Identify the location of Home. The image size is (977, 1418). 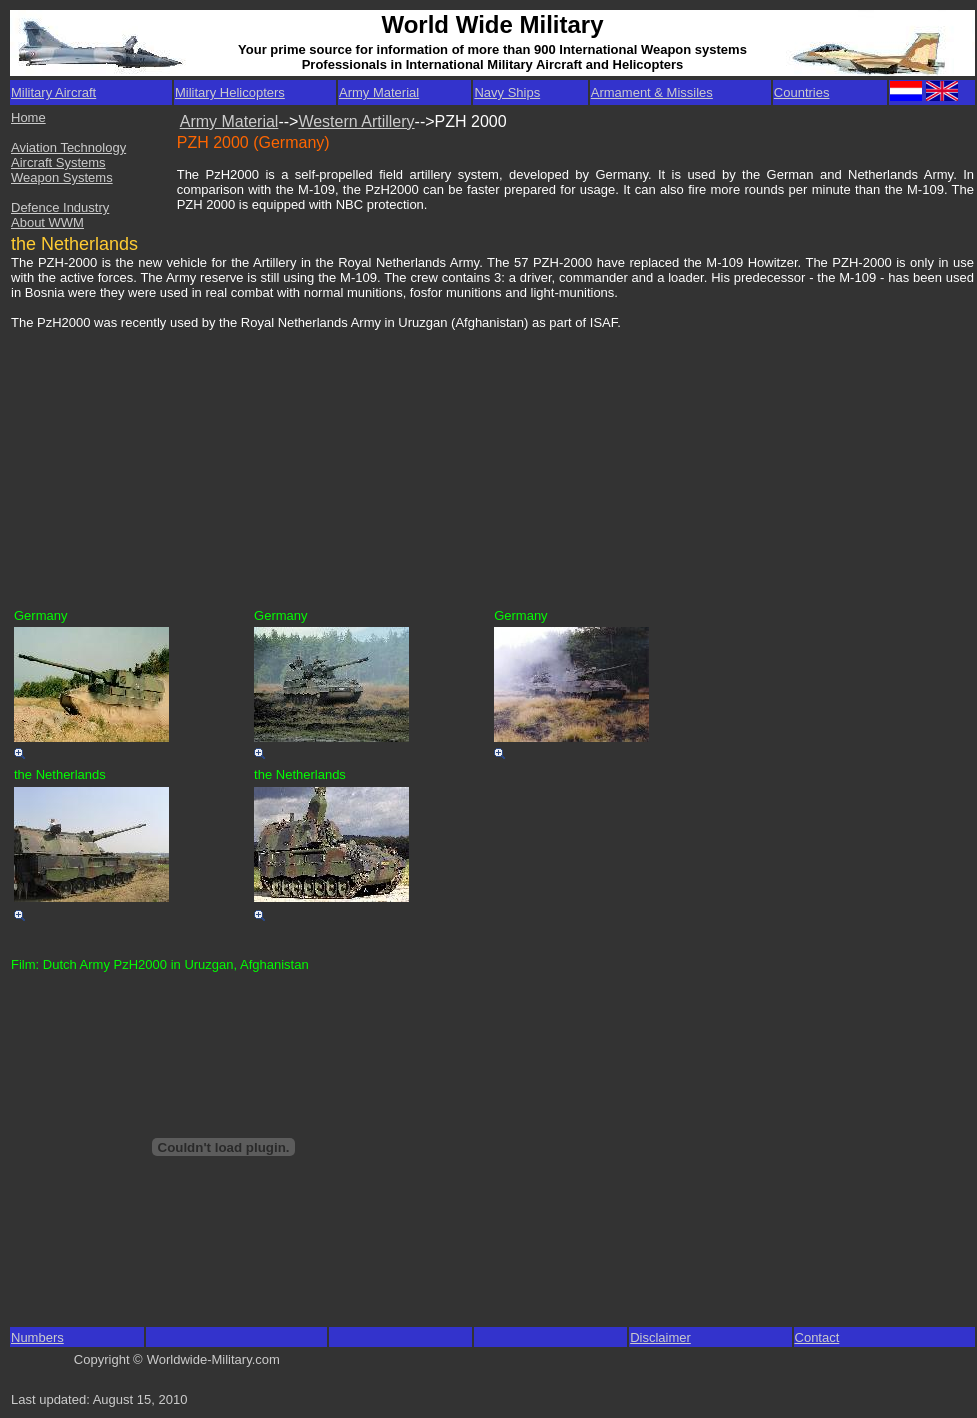
(28, 117).